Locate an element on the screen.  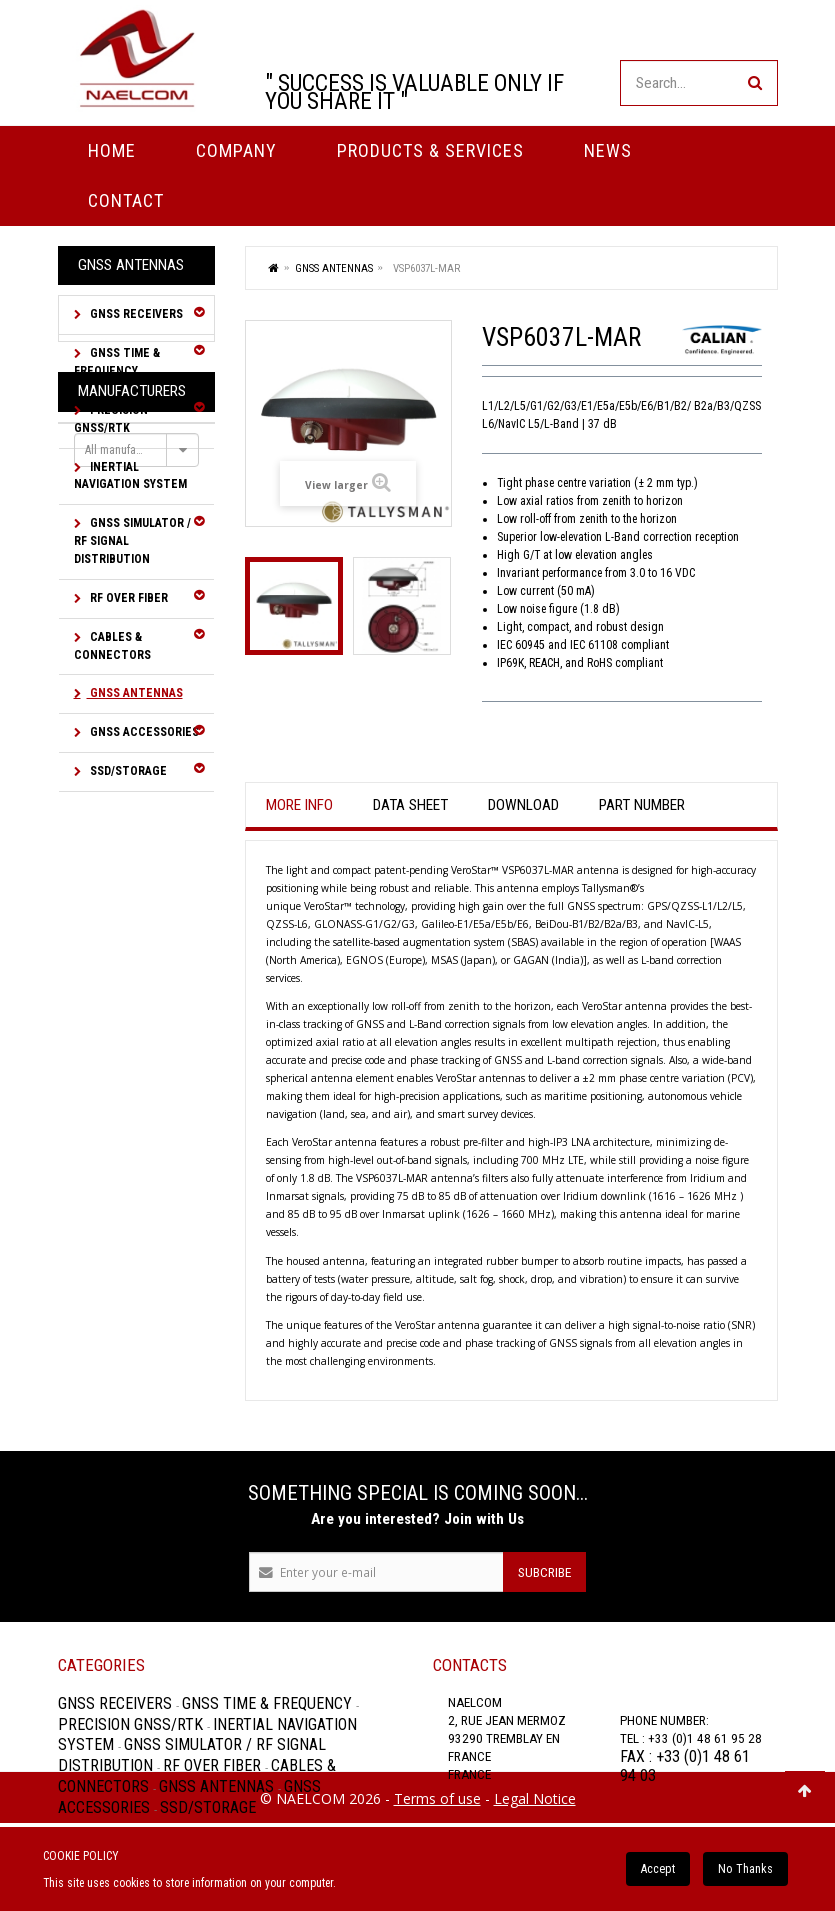
Precision GNSS/RTK is located at coordinates (111, 419).